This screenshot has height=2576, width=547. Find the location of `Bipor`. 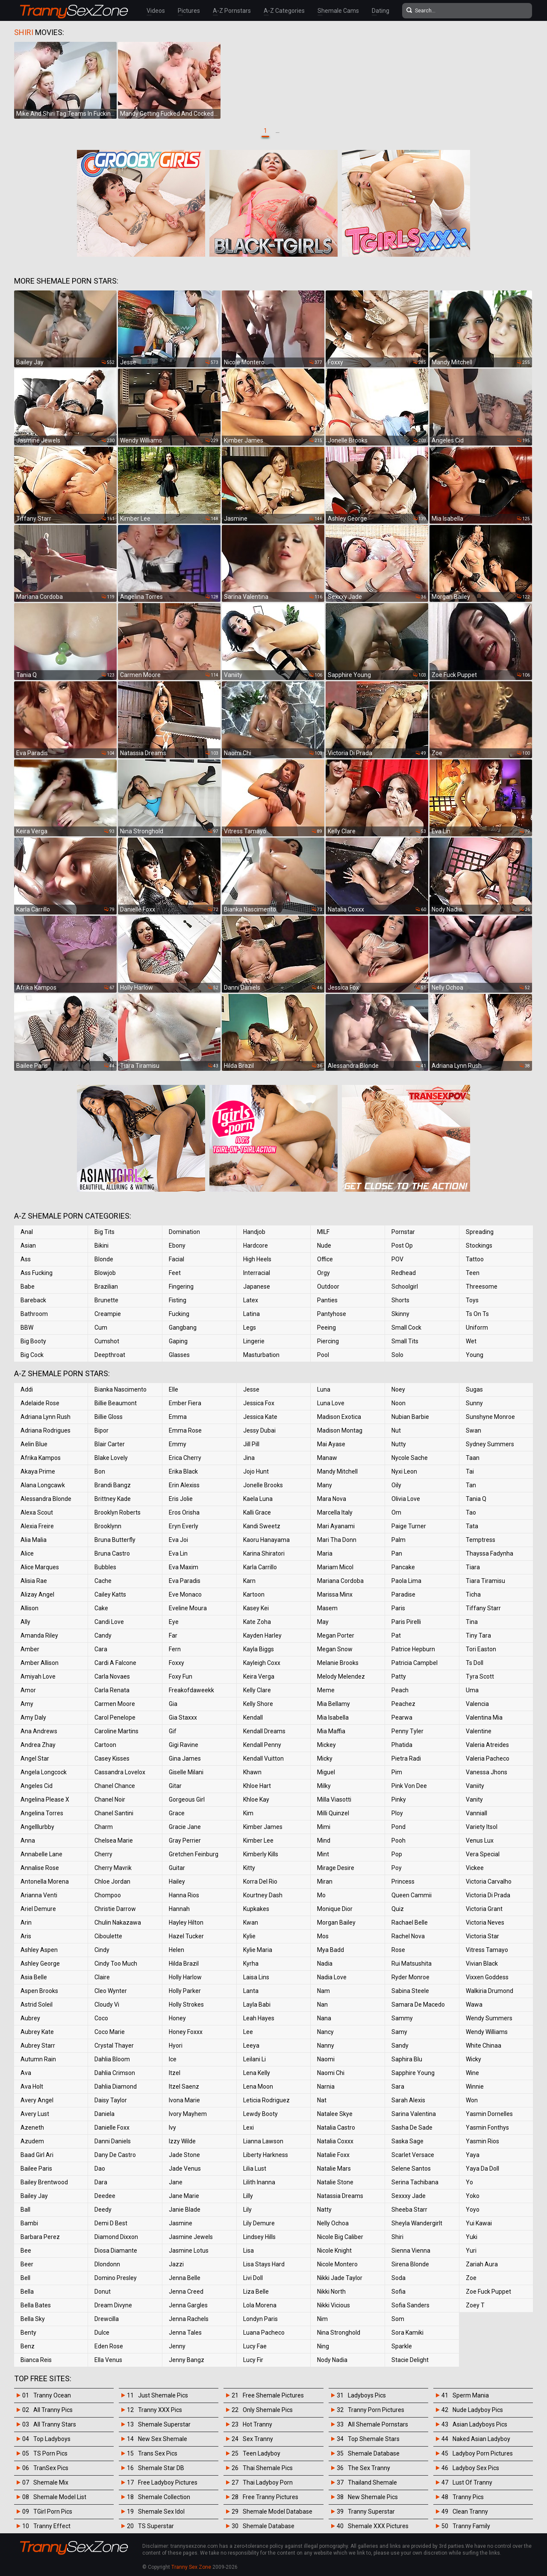

Bipor is located at coordinates (101, 1430).